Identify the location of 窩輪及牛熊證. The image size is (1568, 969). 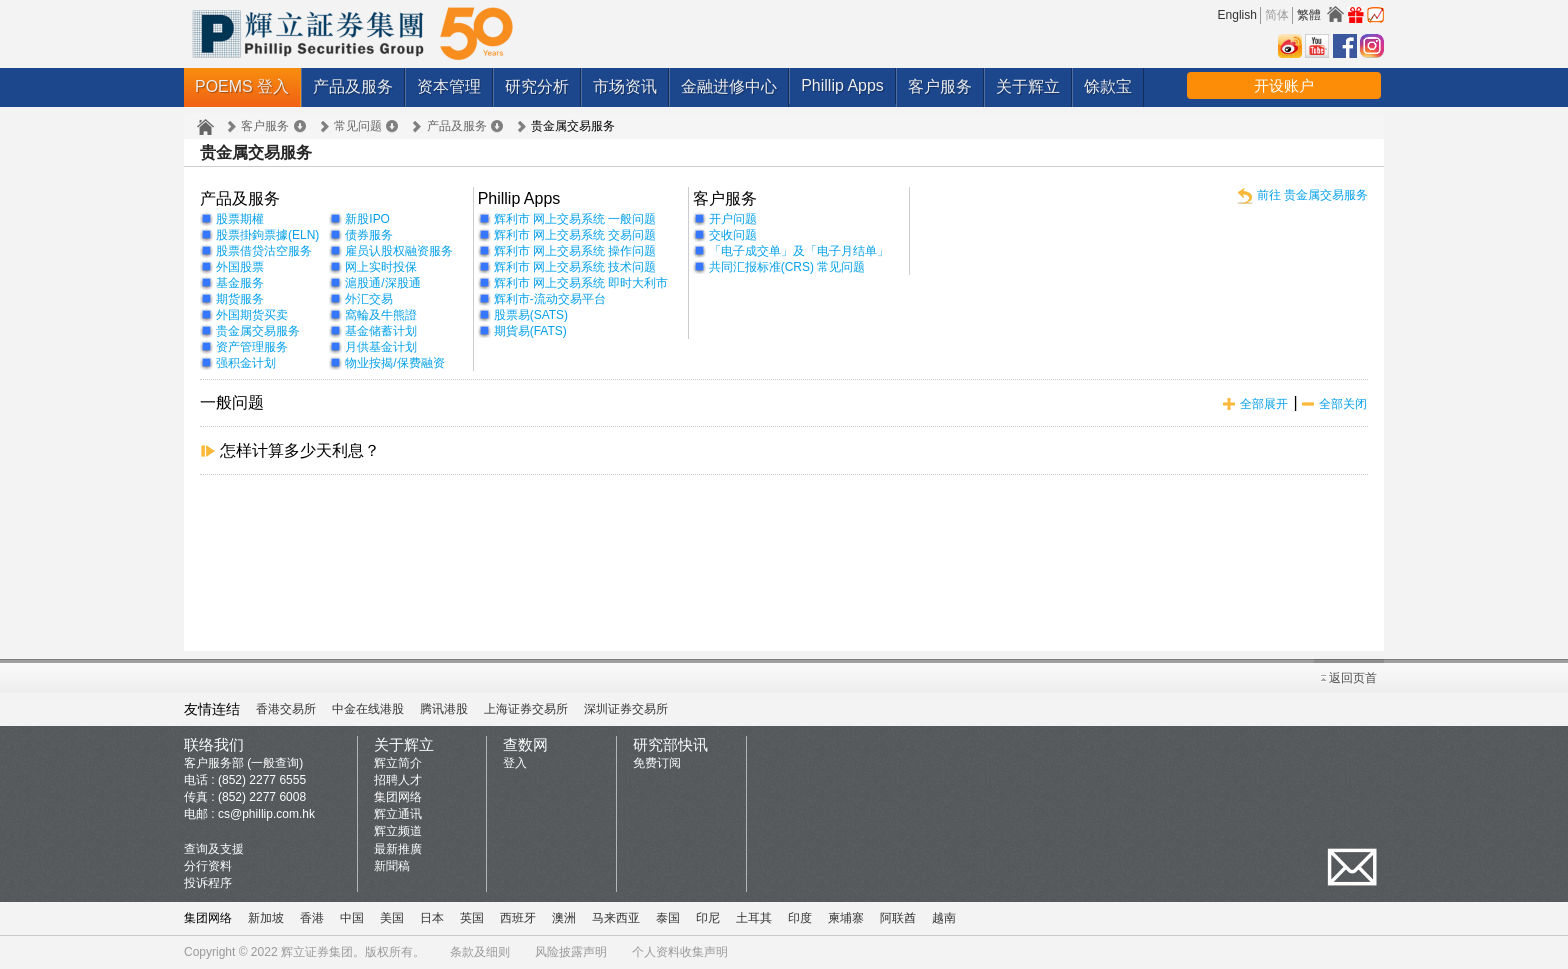
(381, 315).